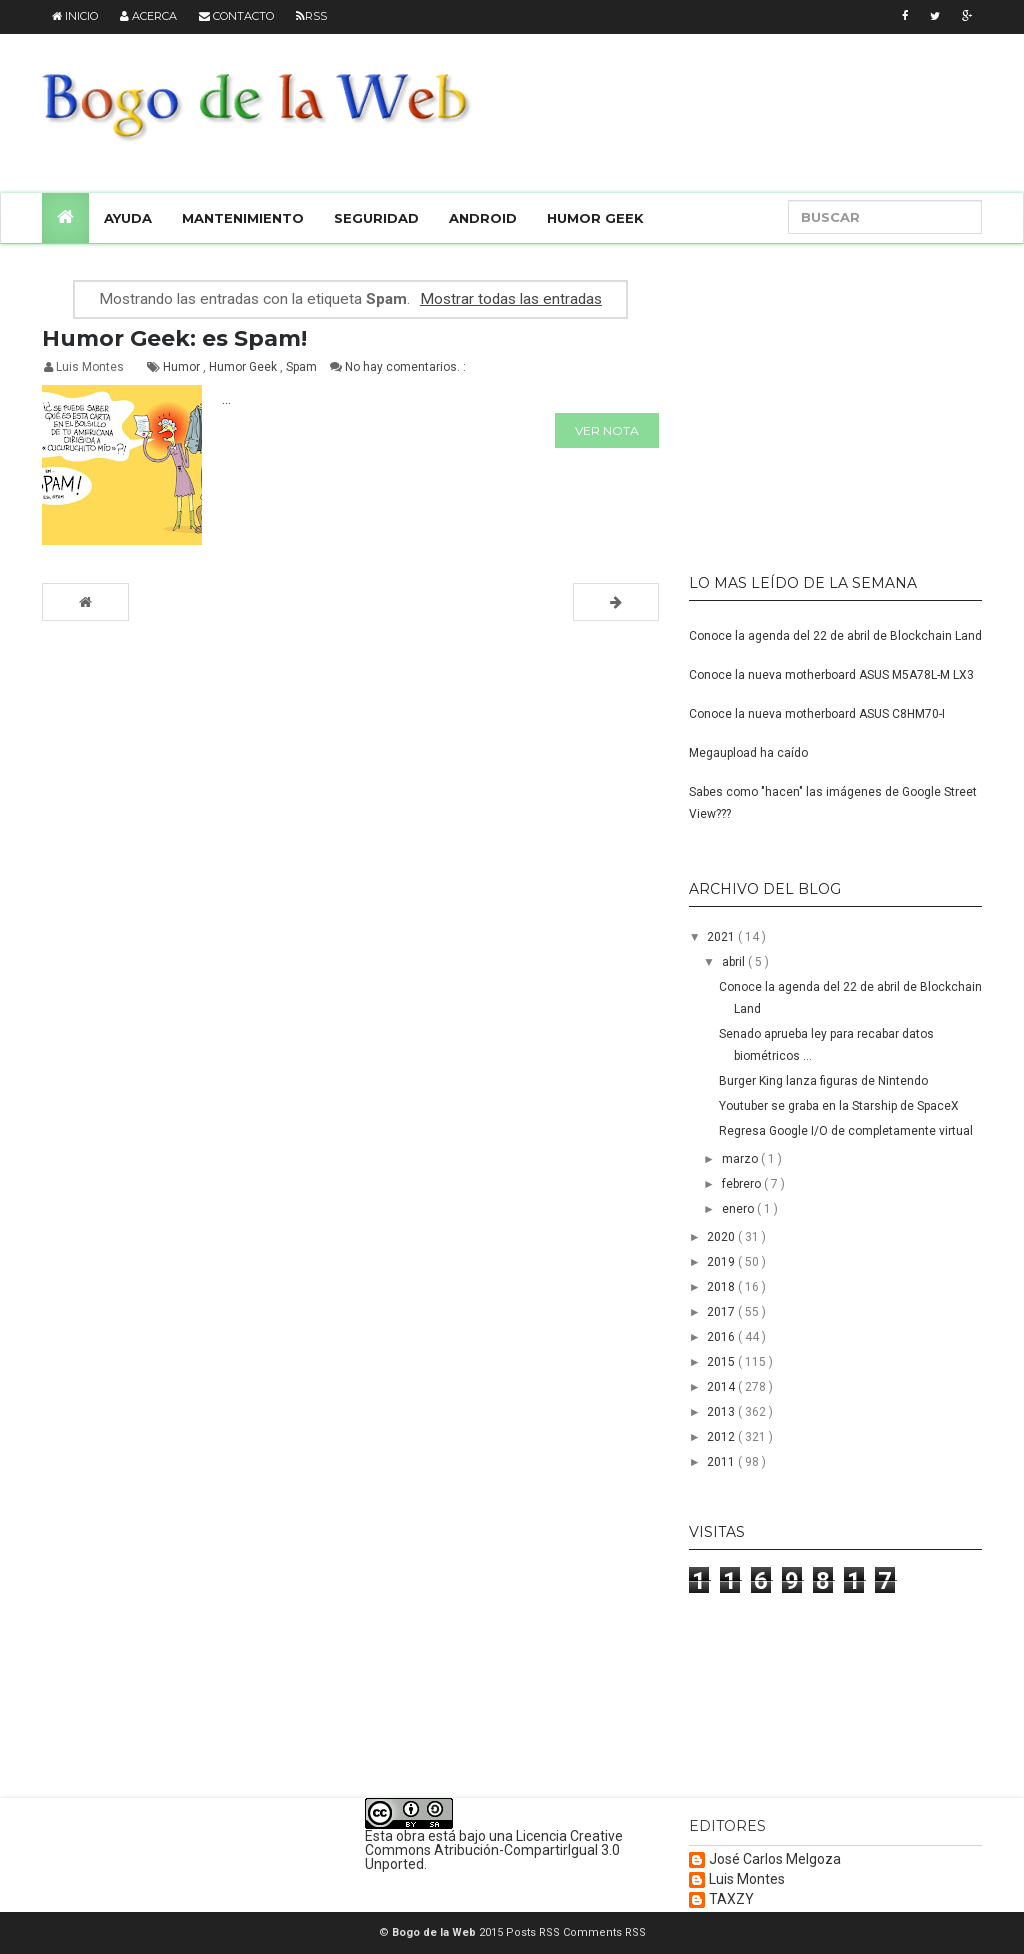 This screenshot has width=1024, height=1954. Describe the element at coordinates (775, 1859) in the screenshot. I see `José Carlos Melgoza` at that location.